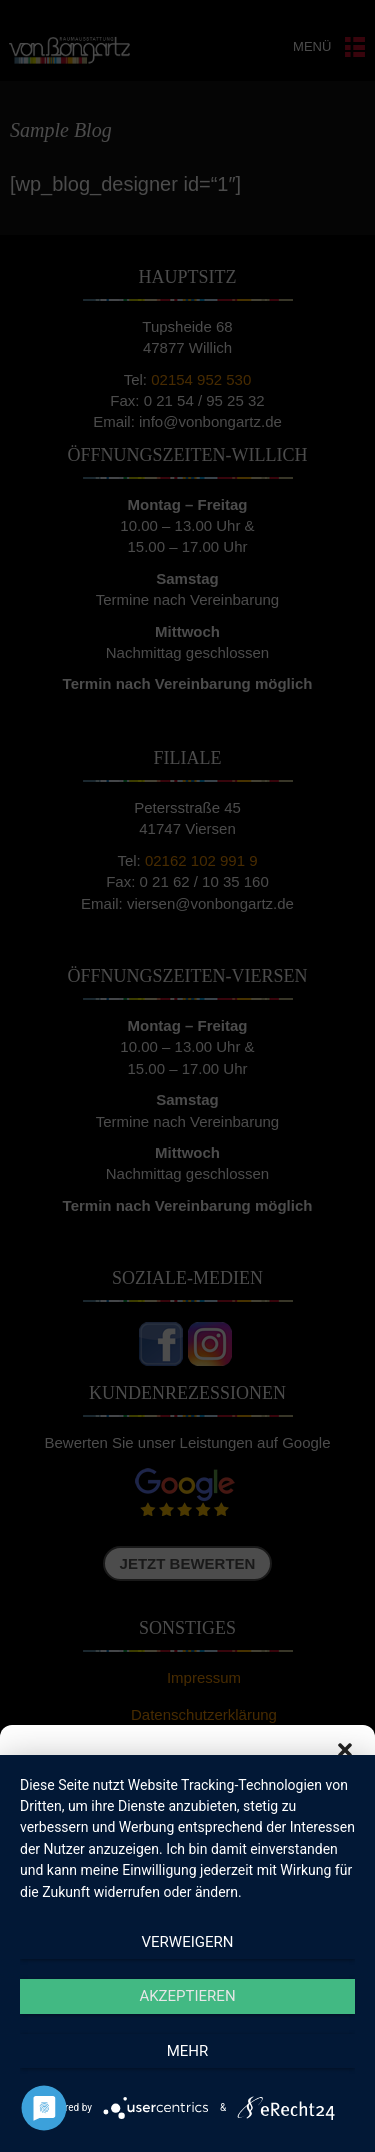 The width and height of the screenshot is (375, 2152). What do you see at coordinates (300, 2126) in the screenshot?
I see `Impressum` at bounding box center [300, 2126].